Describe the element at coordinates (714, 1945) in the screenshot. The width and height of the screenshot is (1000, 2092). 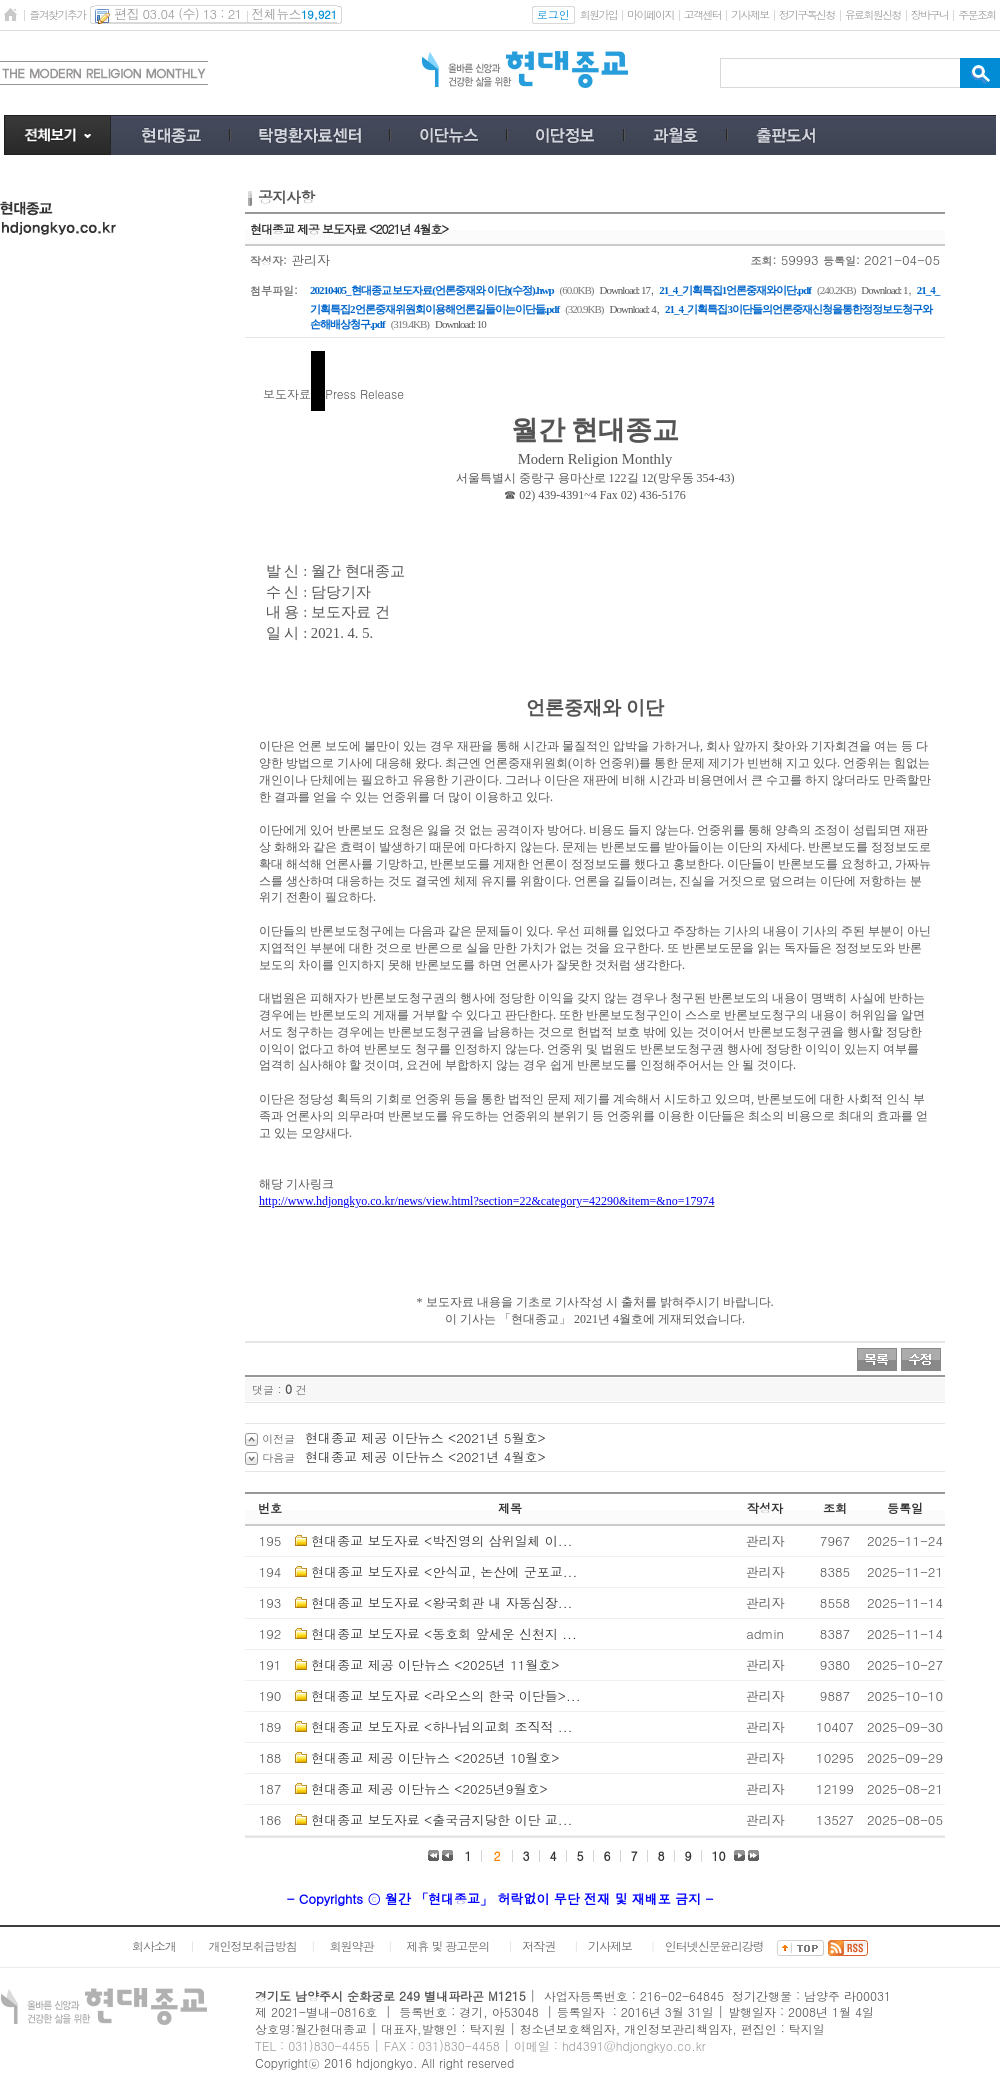
I see `인터넷신문윤리강령` at that location.